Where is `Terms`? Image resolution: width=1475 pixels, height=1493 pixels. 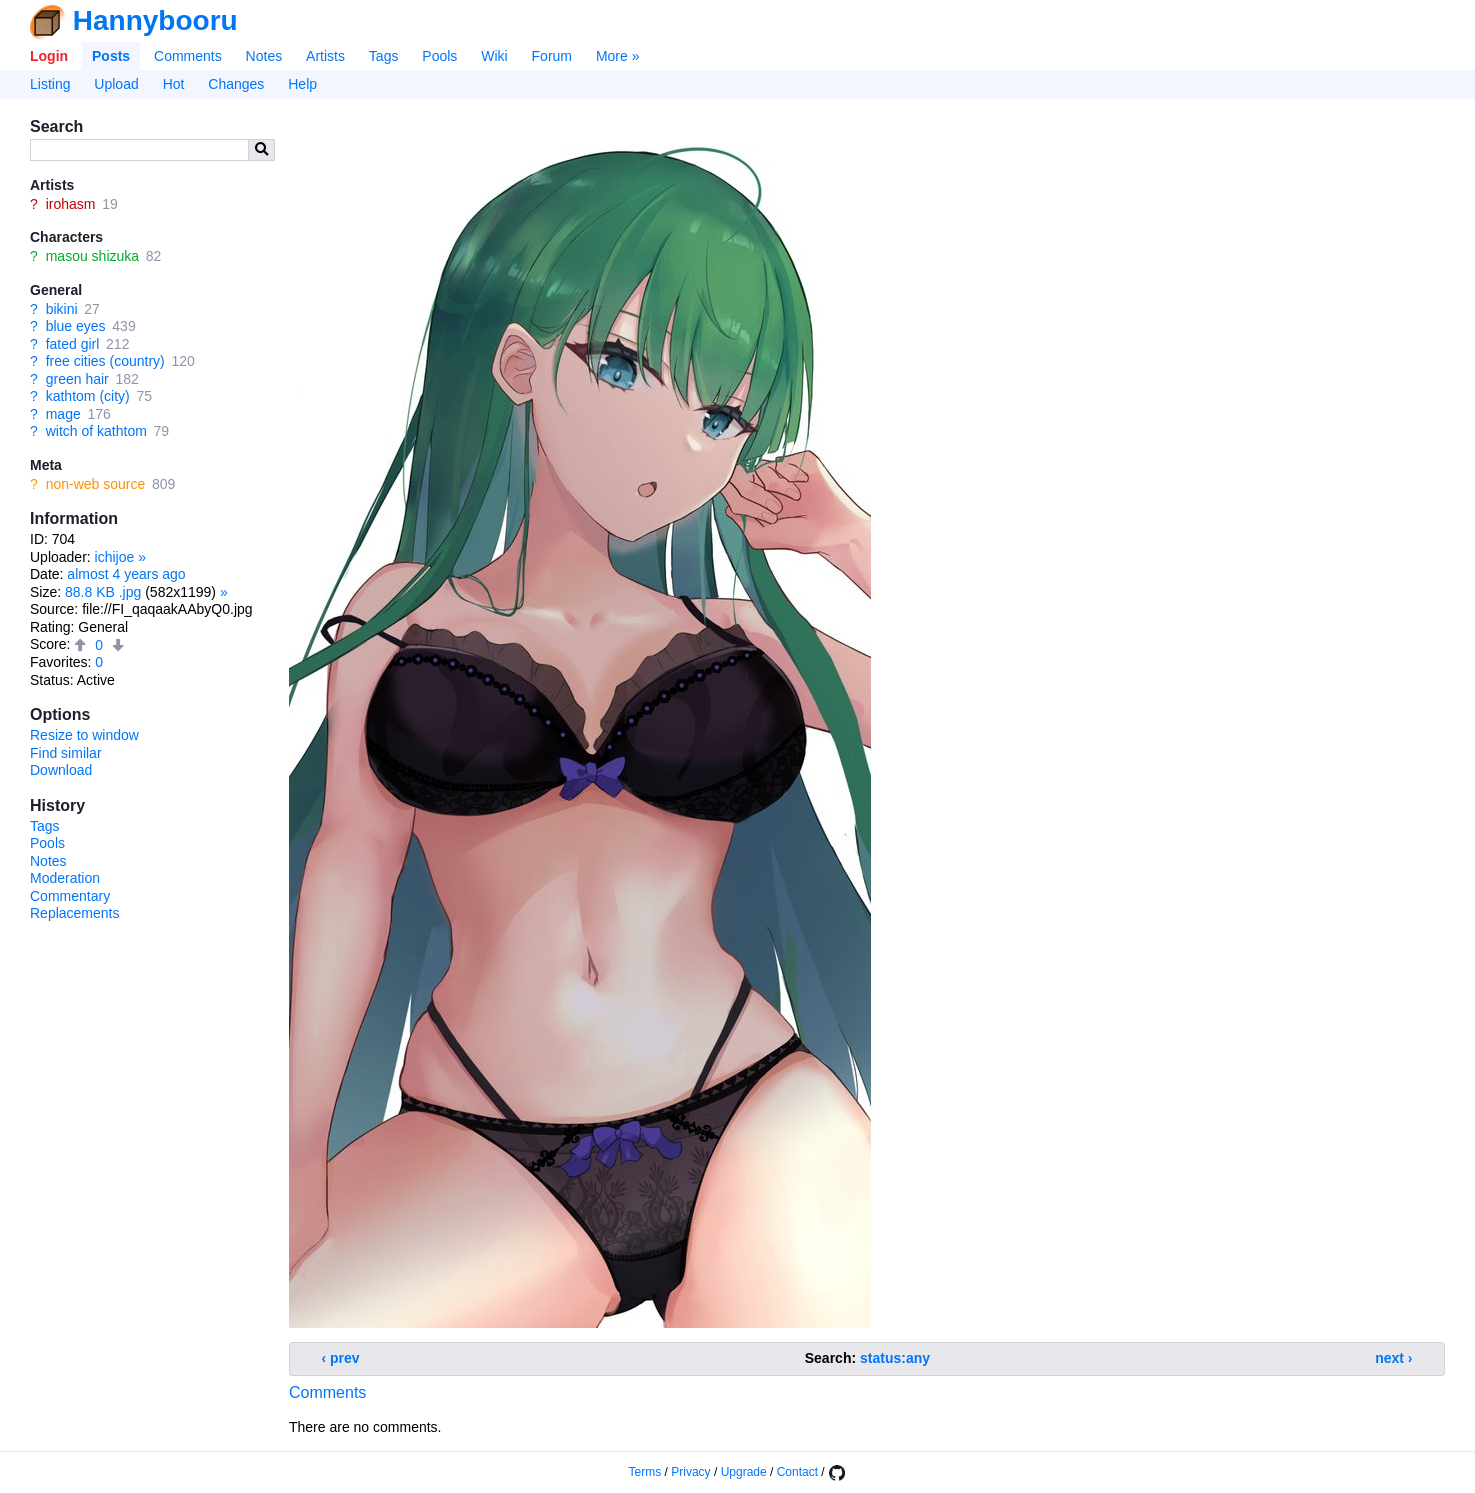
Terms is located at coordinates (645, 1472).